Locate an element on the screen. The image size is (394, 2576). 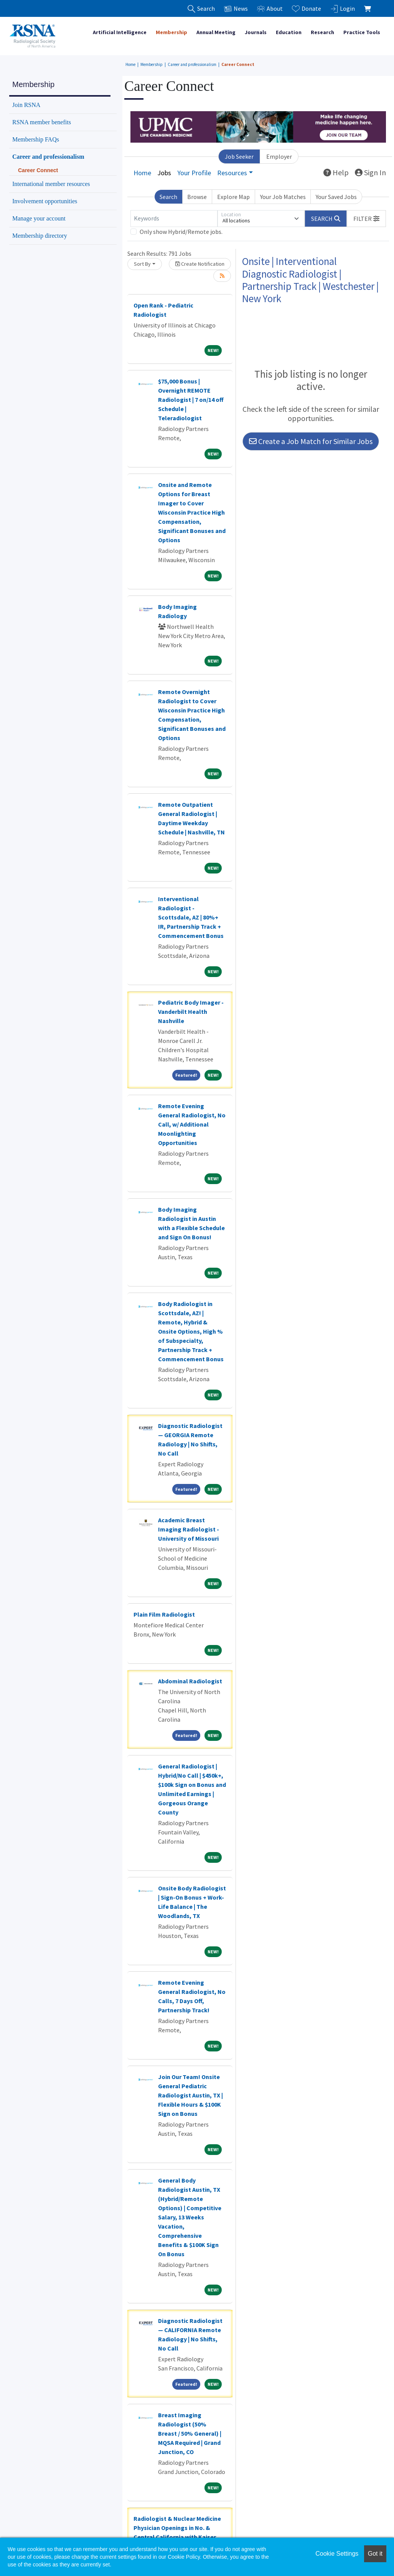
Home is located at coordinates (130, 64).